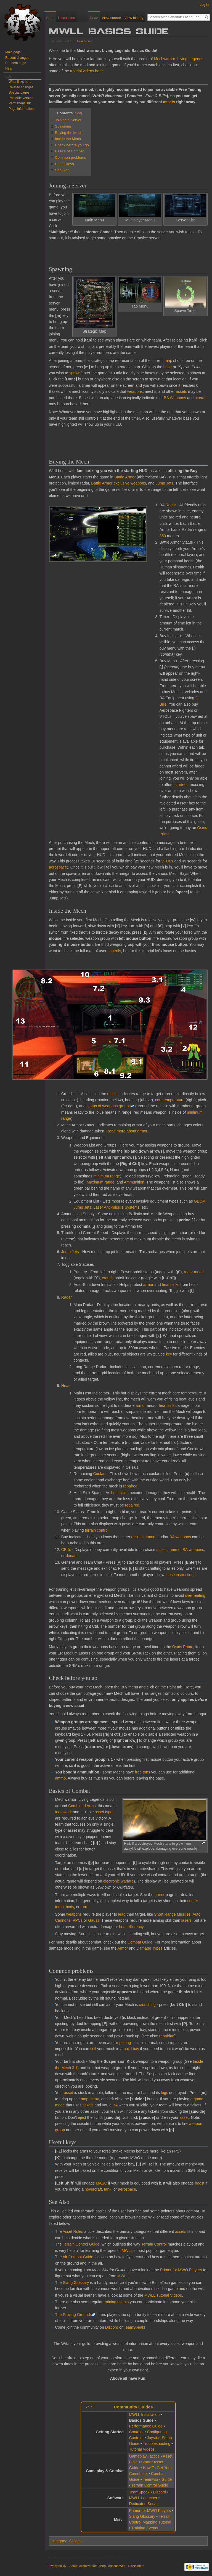 This screenshot has height=2576, width=212. What do you see at coordinates (73, 2314) in the screenshot?
I see `The Proving Grounds` at bounding box center [73, 2314].